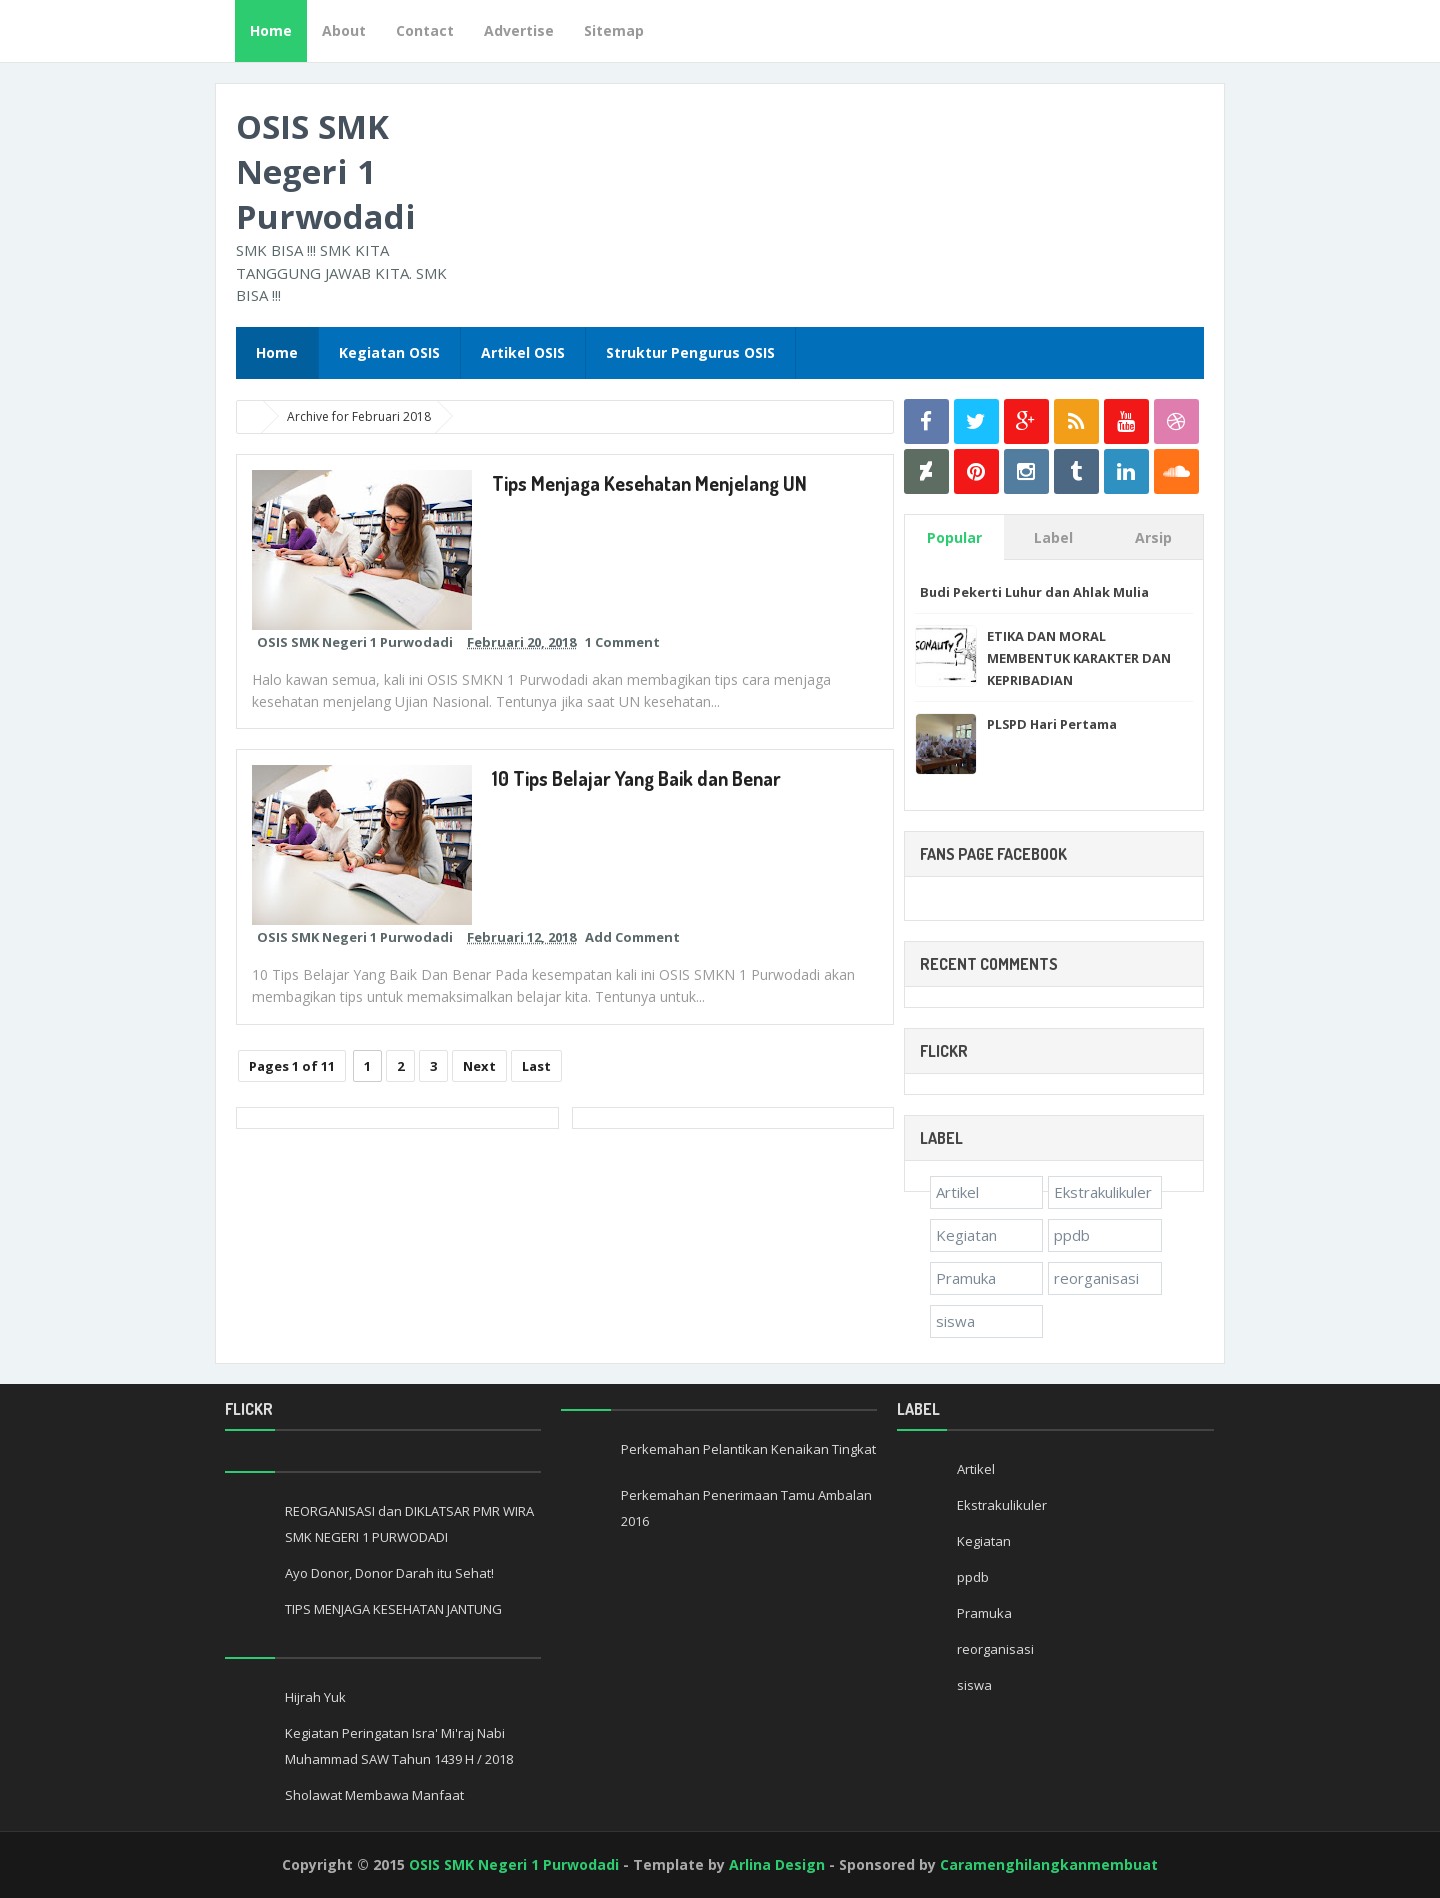  I want to click on Kegiatan, so click(966, 1235).